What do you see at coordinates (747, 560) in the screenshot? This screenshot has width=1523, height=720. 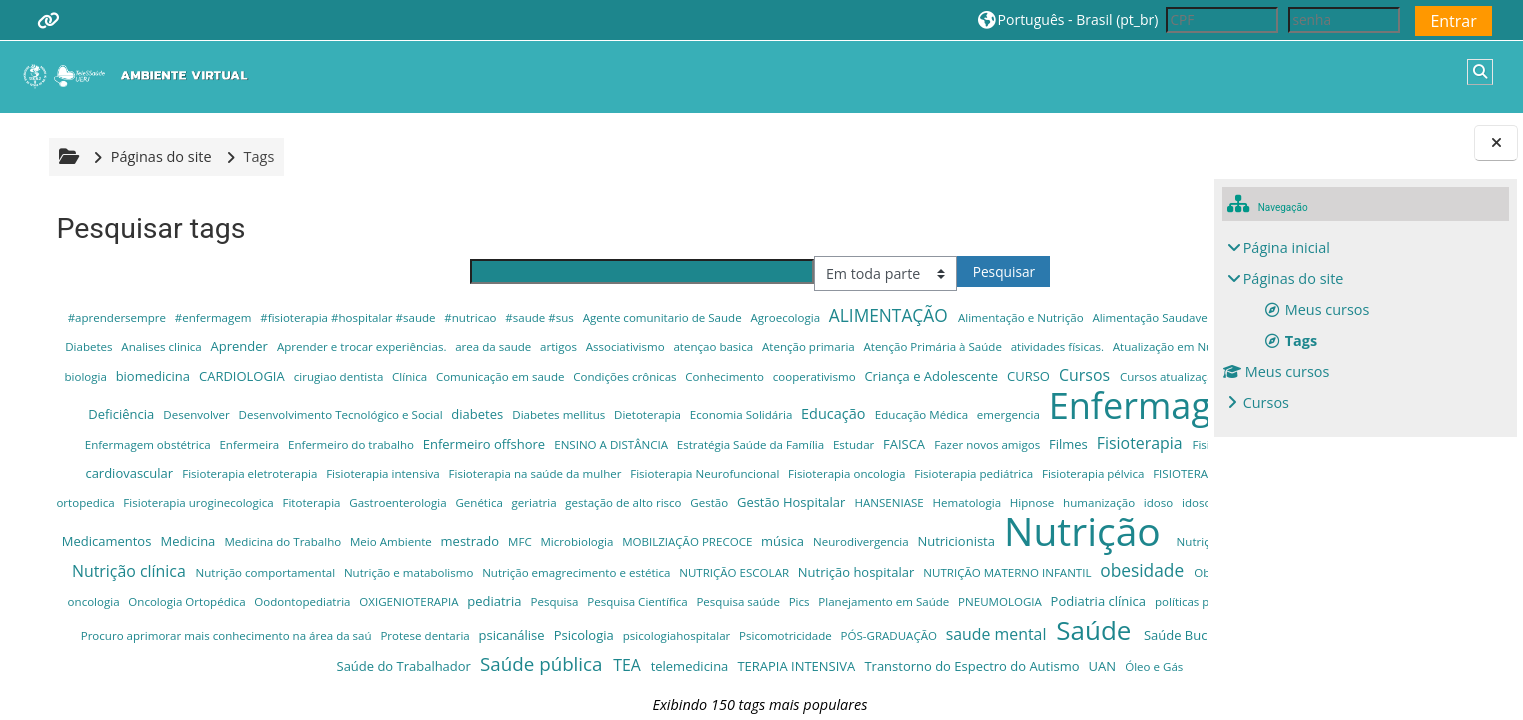 I see `idosos` at bounding box center [747, 560].